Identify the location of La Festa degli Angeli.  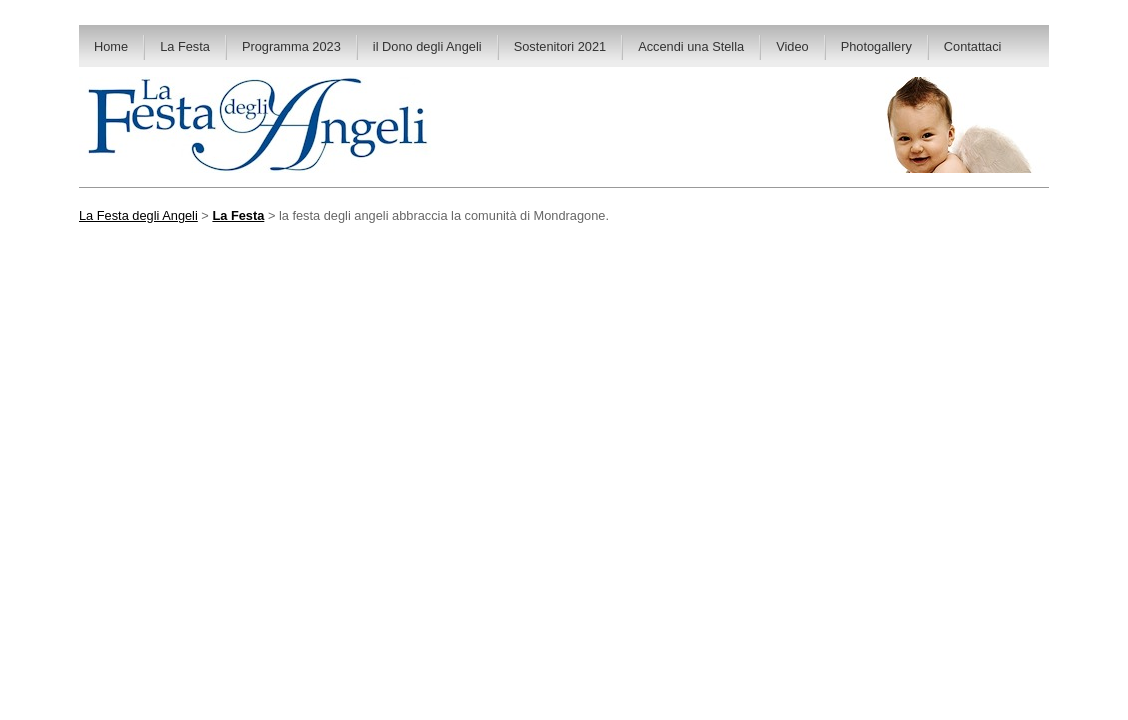
(138, 215).